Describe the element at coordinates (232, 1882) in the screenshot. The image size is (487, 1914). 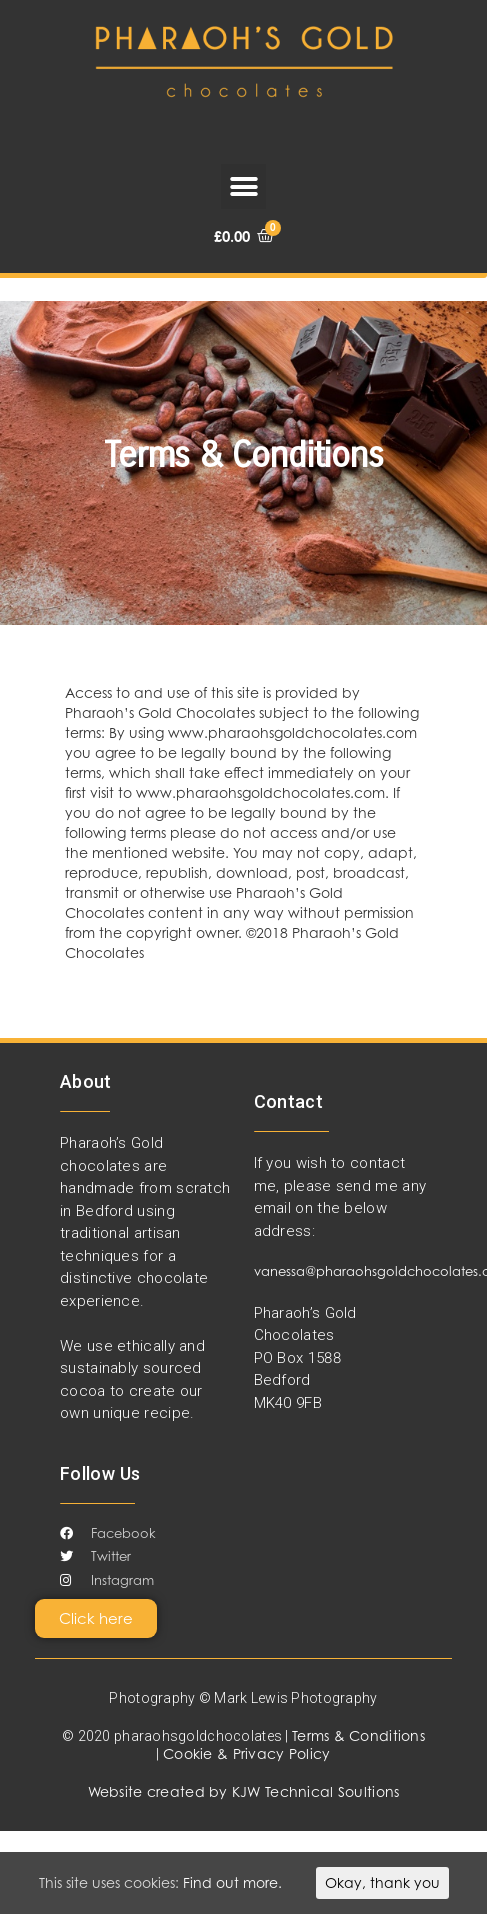
I see `Find out more.` at that location.